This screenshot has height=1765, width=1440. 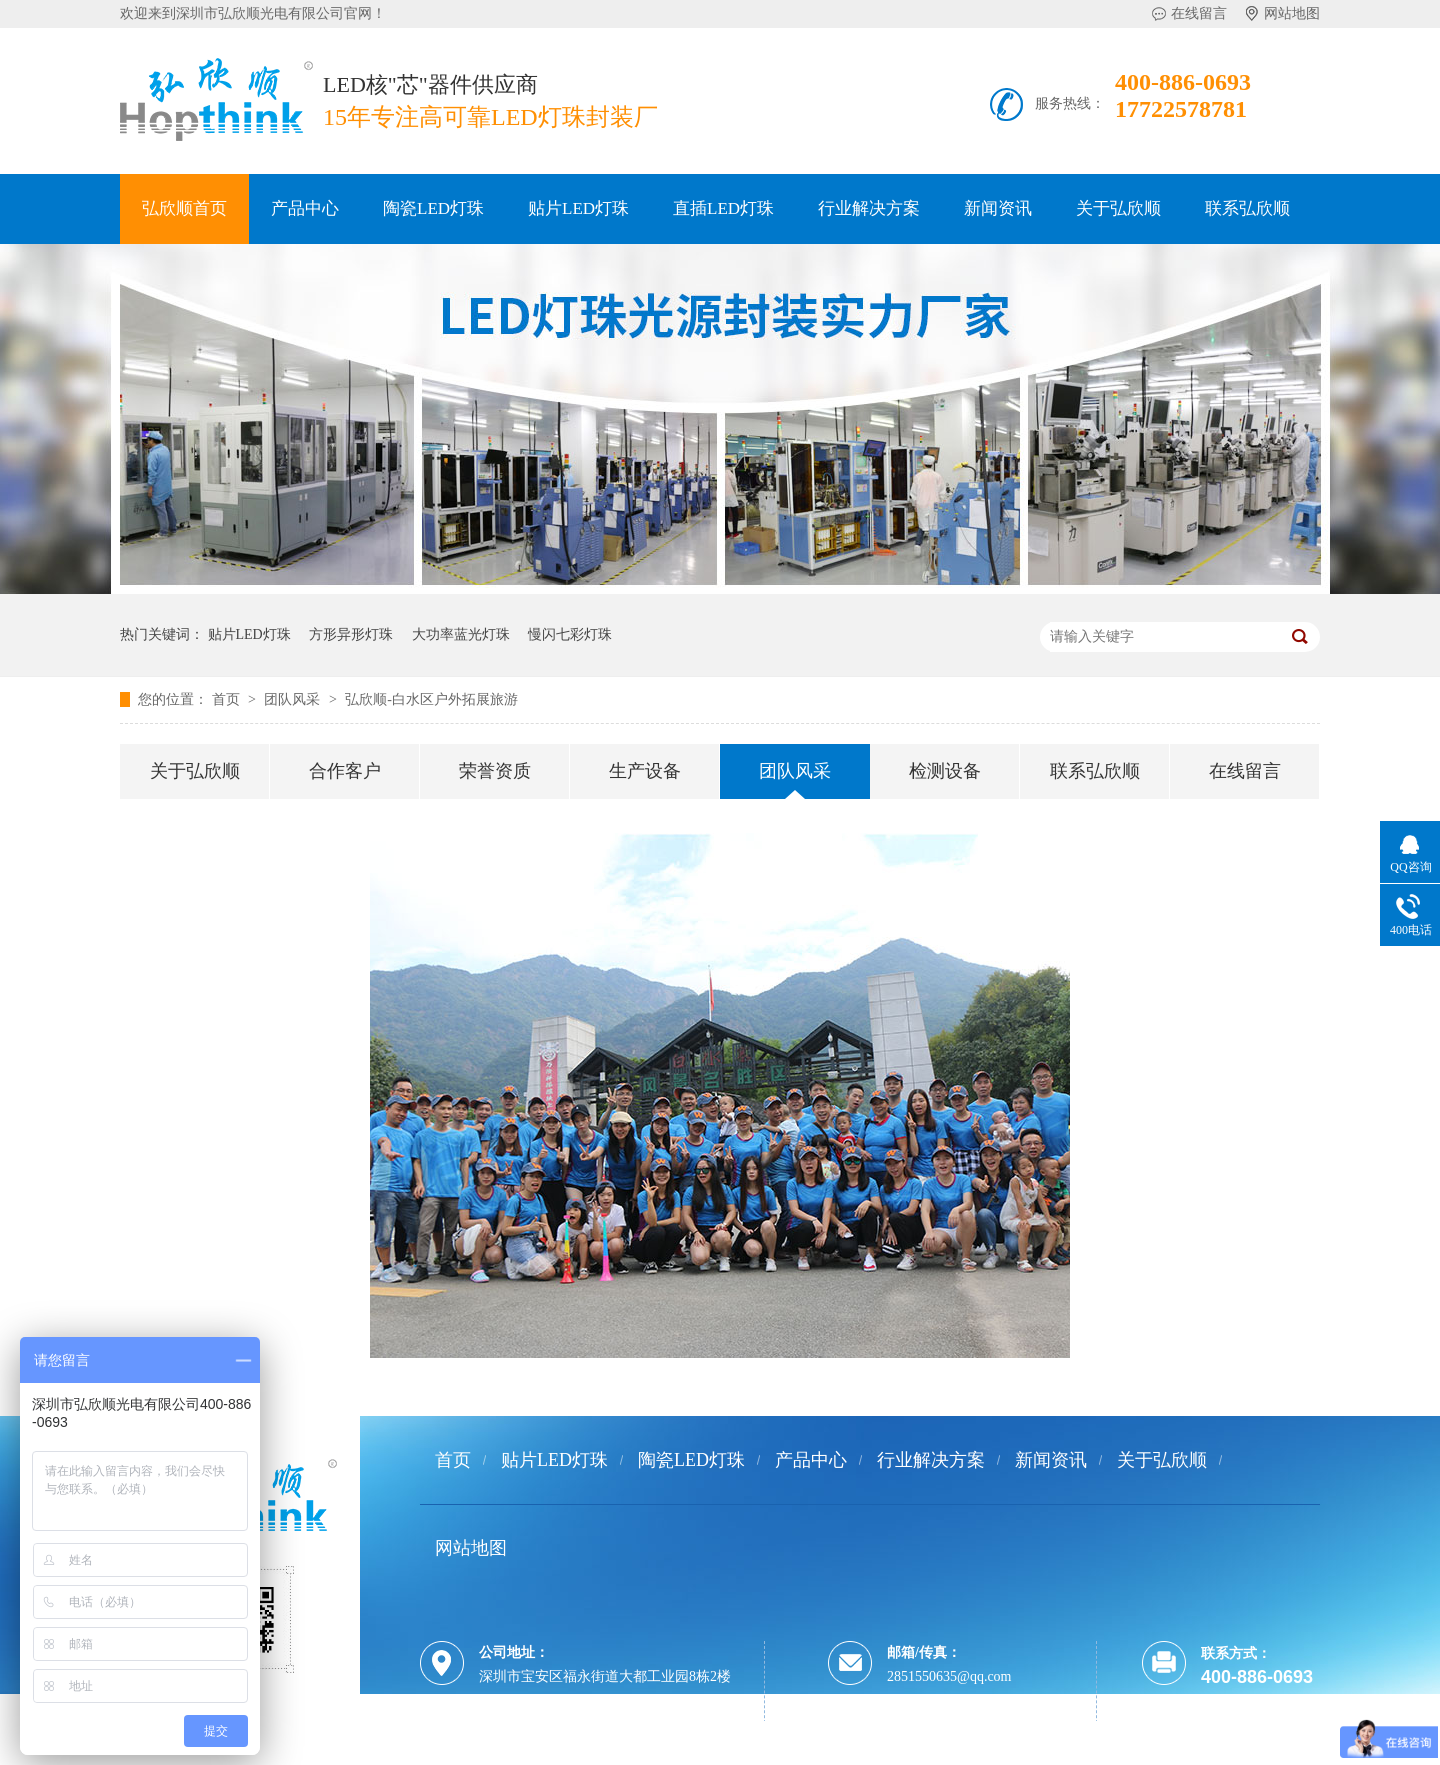 I want to click on 生产设备, so click(x=645, y=771).